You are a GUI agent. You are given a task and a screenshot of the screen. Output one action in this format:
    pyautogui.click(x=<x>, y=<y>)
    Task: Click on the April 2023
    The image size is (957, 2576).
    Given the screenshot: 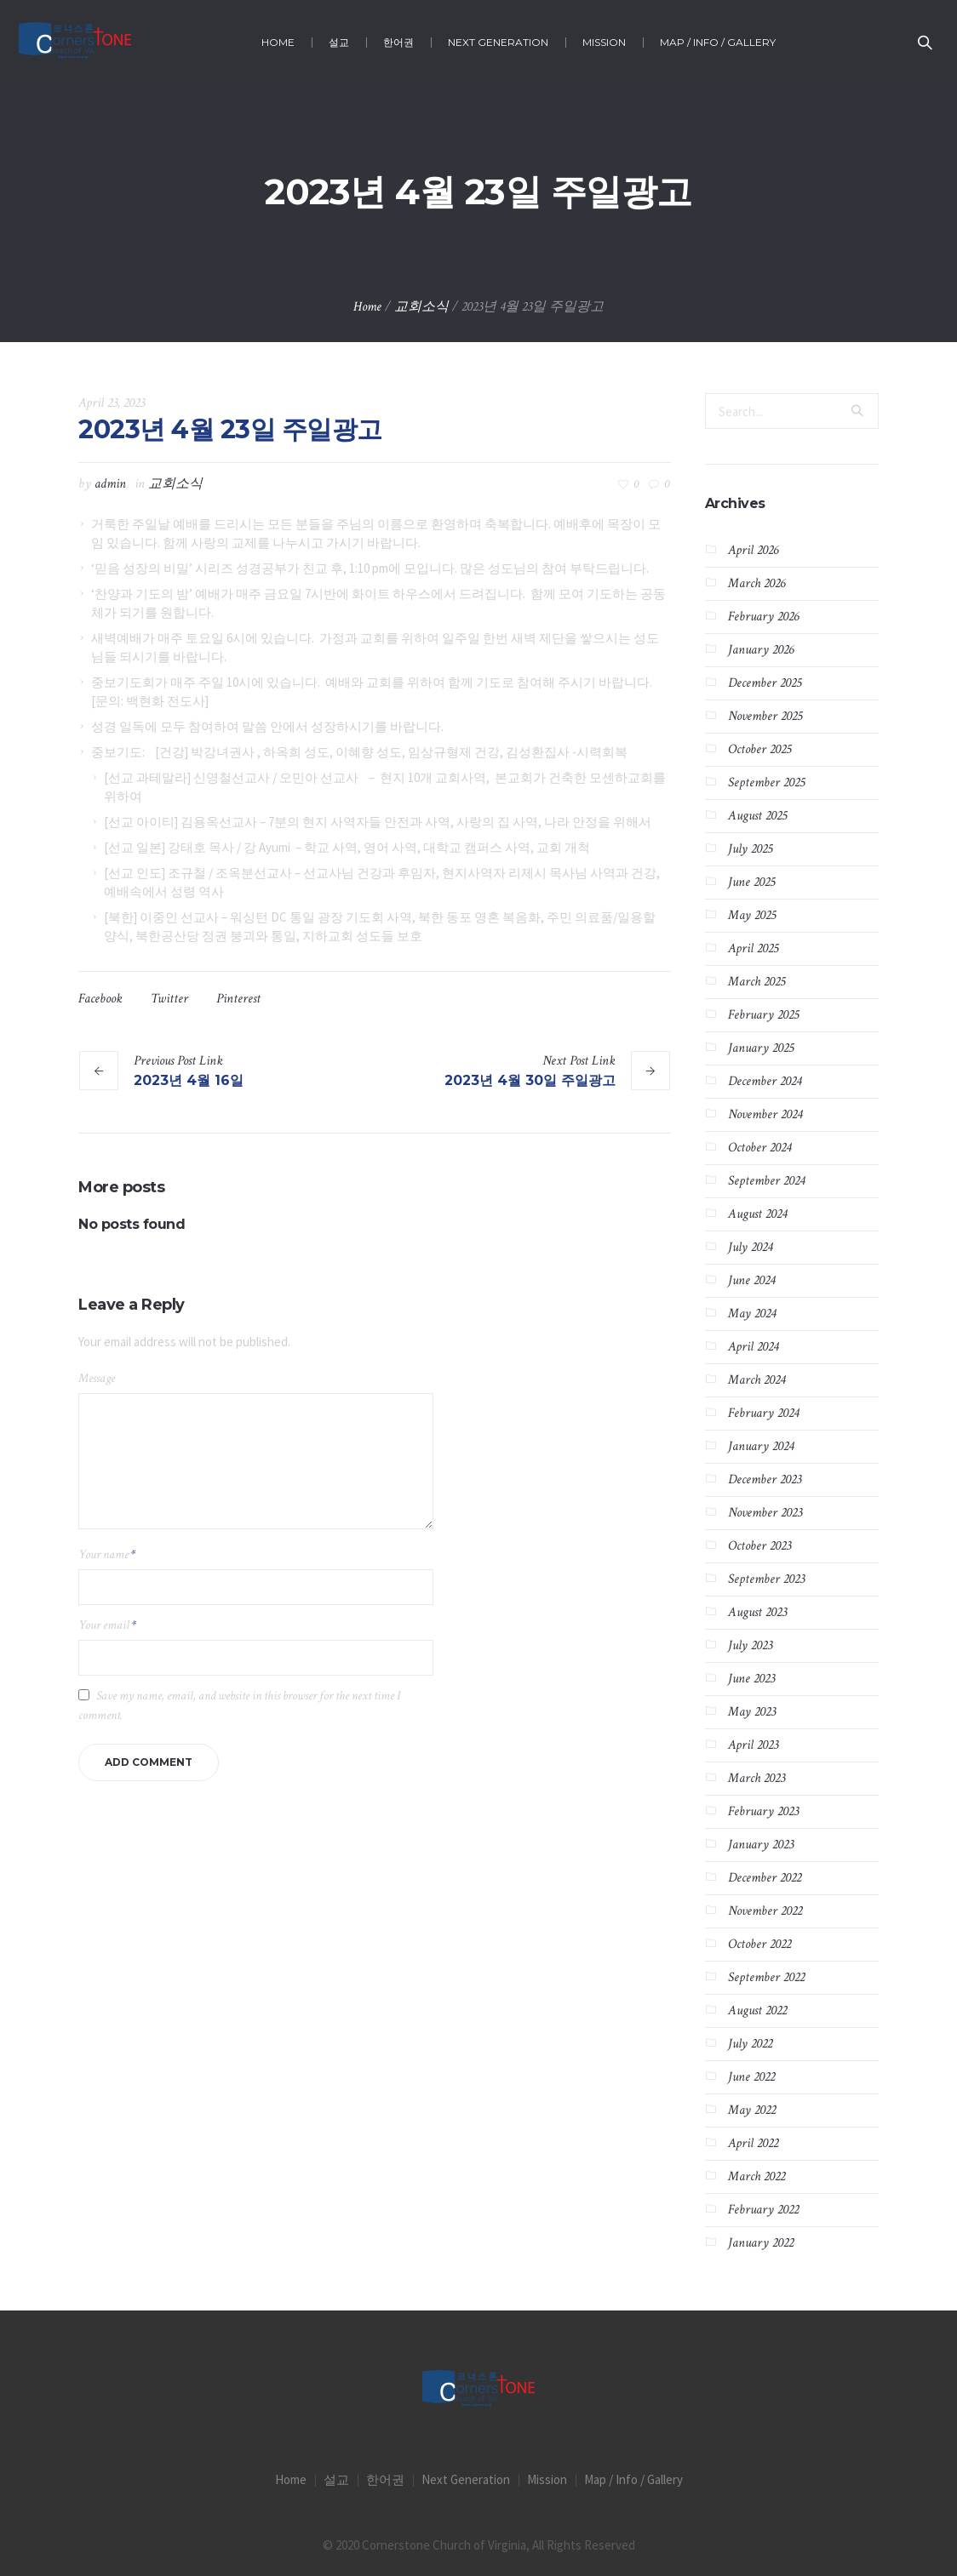 What is the action you would take?
    pyautogui.click(x=753, y=1745)
    